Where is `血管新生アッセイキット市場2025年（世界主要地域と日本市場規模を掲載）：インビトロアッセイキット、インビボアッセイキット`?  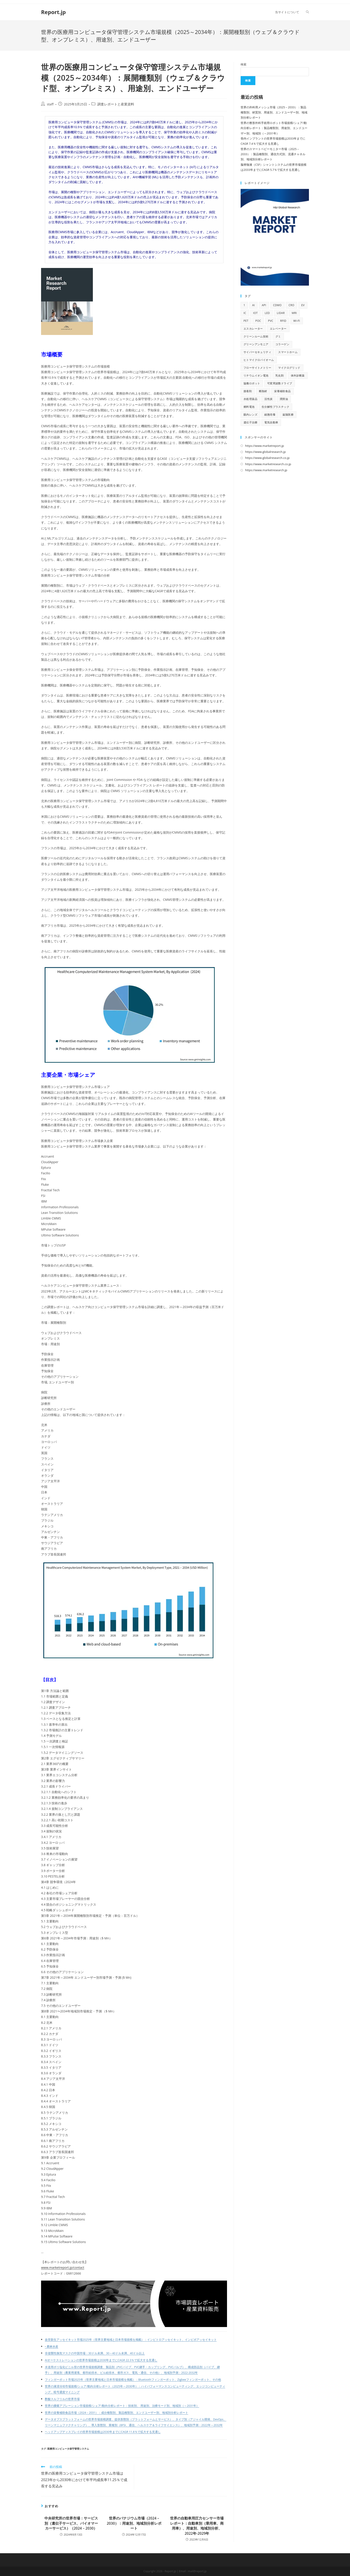
血管新生アッセイキット市場2025年（世界主要地域と日本市場規模を掲載）：インビトロアッセイキット、インビボアッセイキット is located at coordinates (131, 2340).